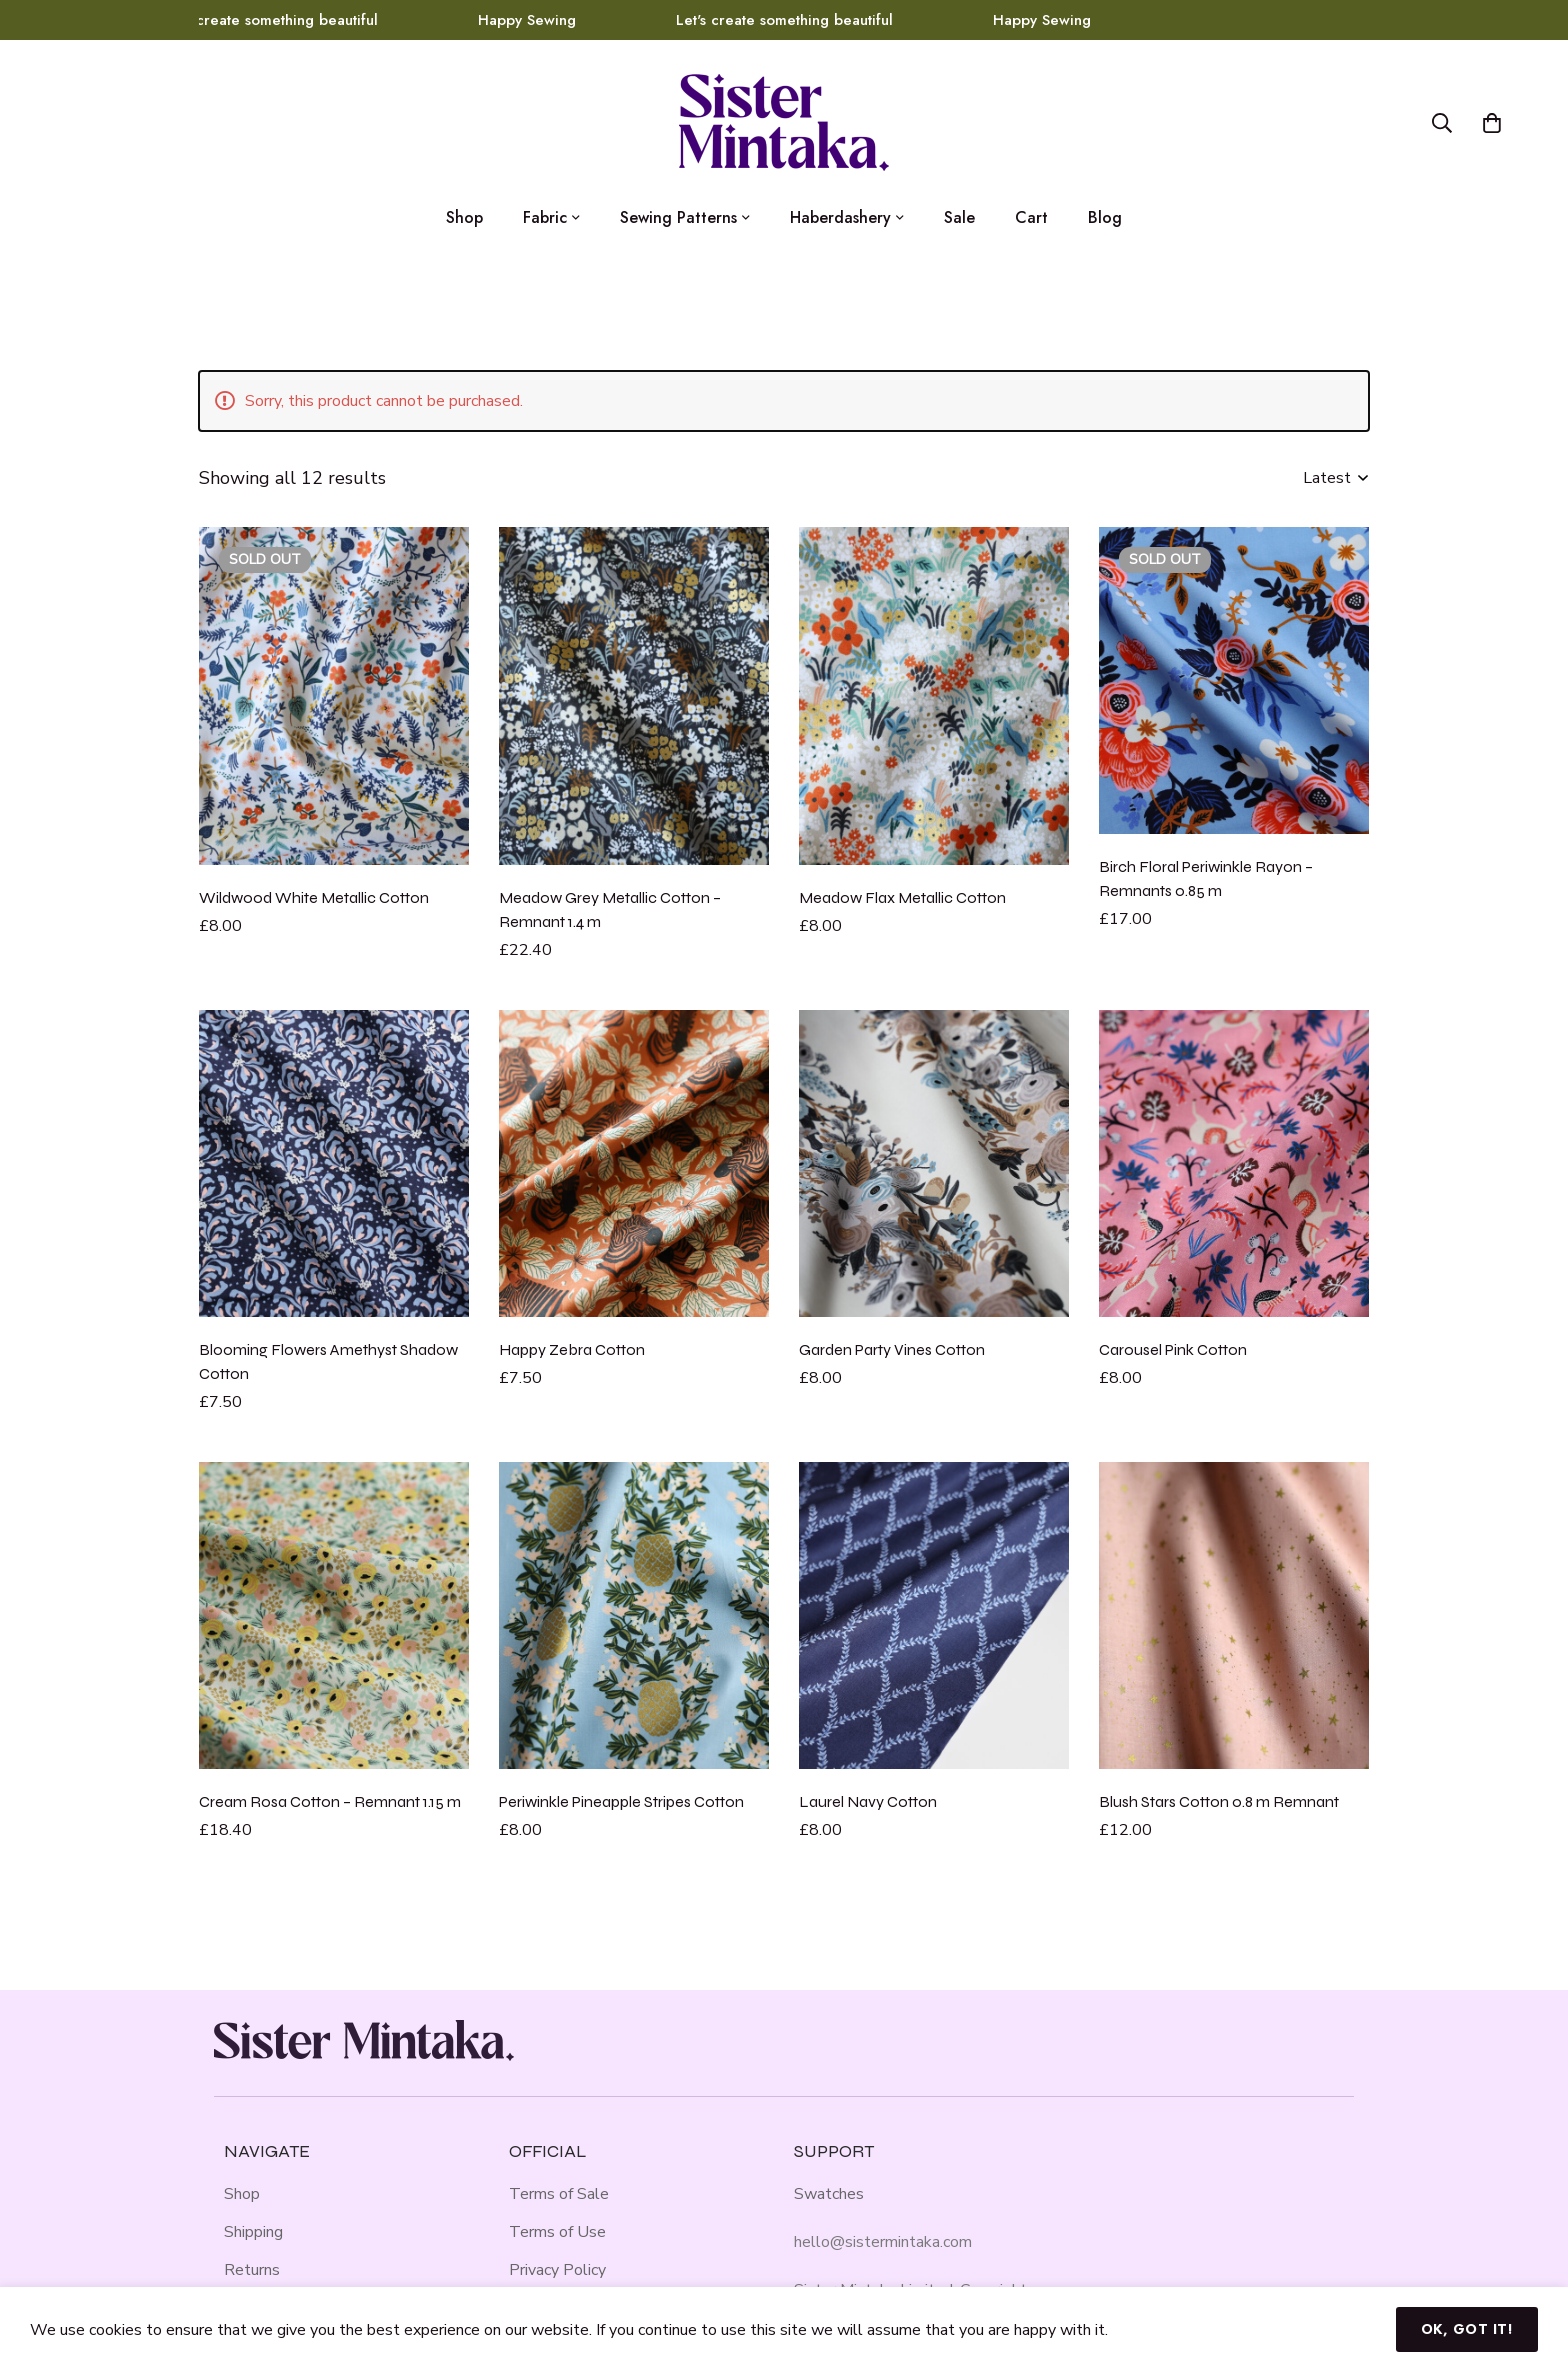 Image resolution: width=1568 pixels, height=2372 pixels. What do you see at coordinates (829, 2194) in the screenshot?
I see `Swatches` at bounding box center [829, 2194].